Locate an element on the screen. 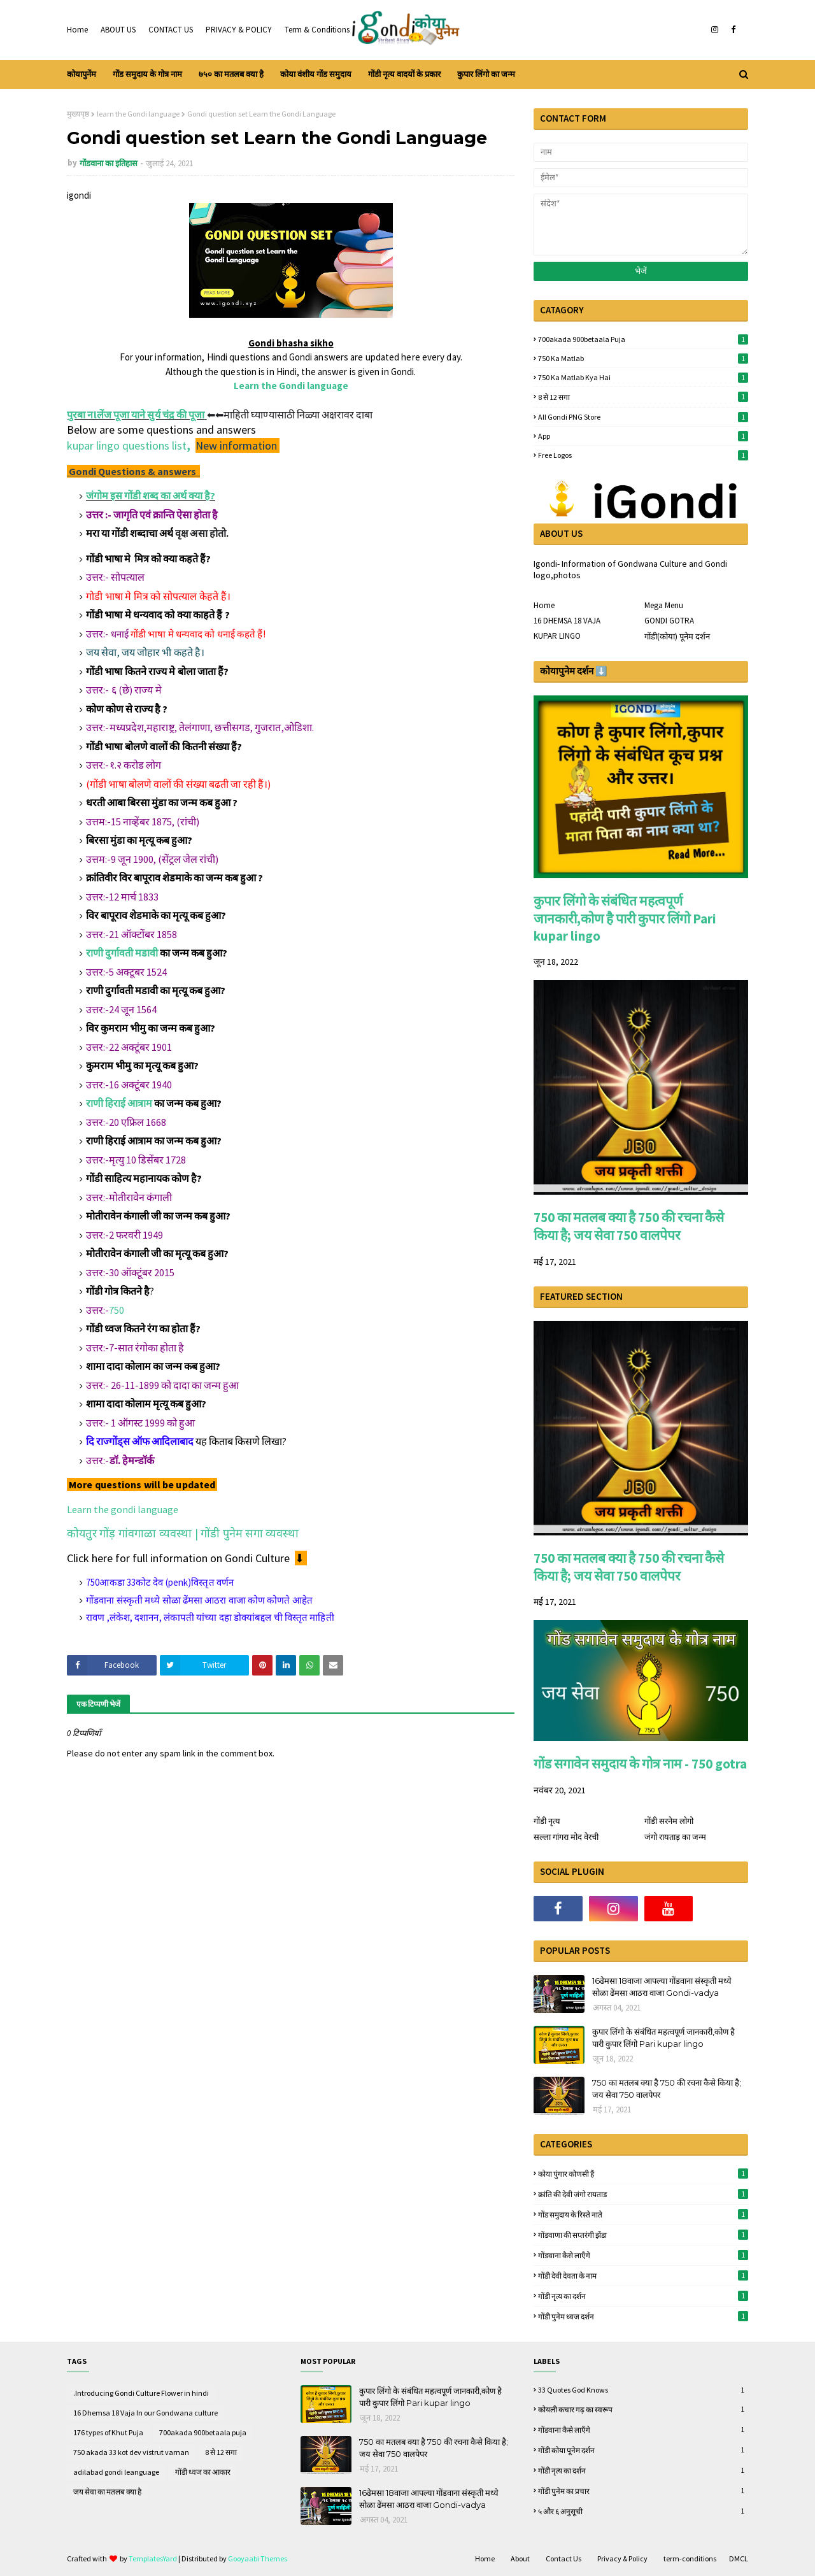 The height and width of the screenshot is (2576, 815). गोंडी नृत्य का दर्शन is located at coordinates (643, 2296).